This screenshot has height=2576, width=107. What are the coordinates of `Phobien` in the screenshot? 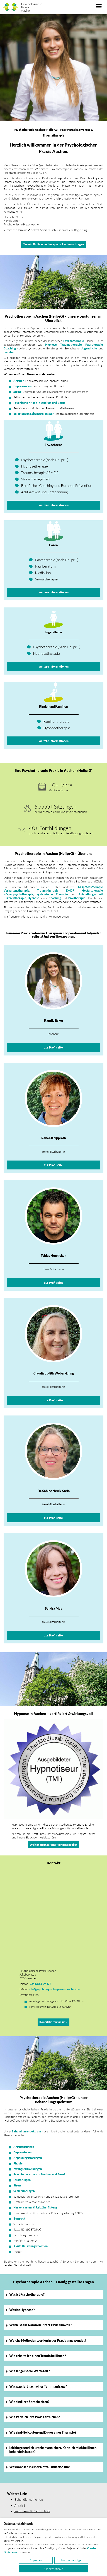 It's located at (18, 2163).